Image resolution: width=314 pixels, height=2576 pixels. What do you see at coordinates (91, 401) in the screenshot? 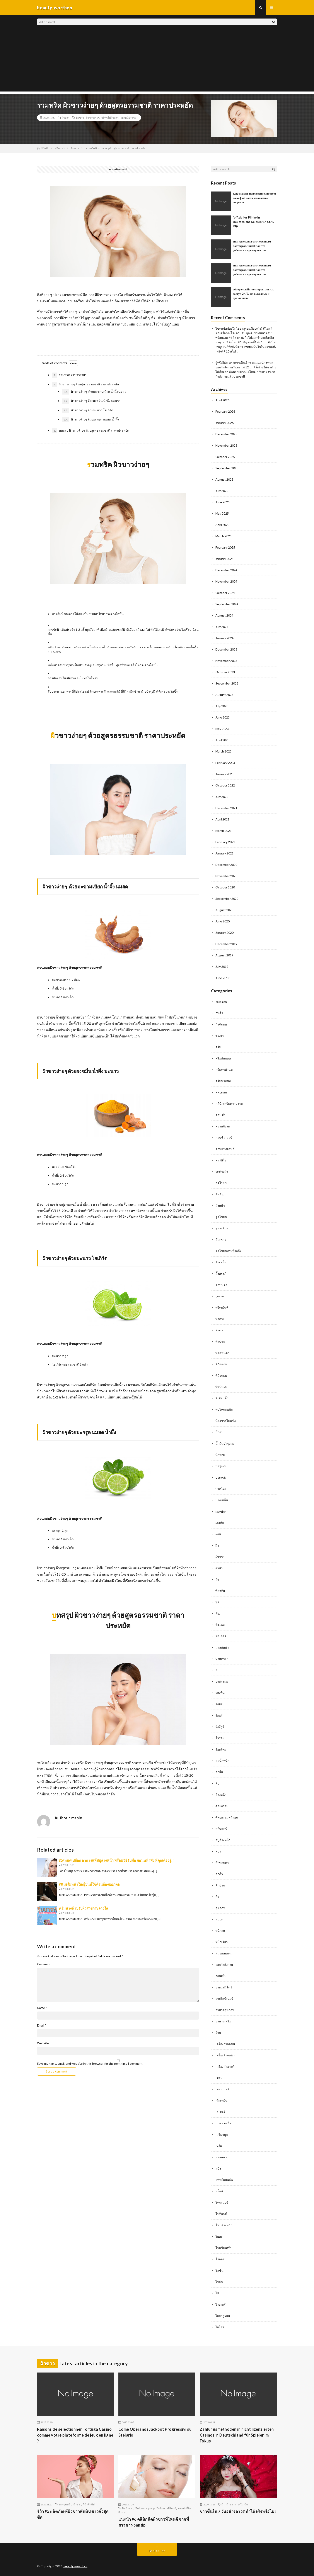
I see `ผิวขาวง่ายๆ ด้วยผงขมิ้น น้ำผึ้ง มะนาว` at bounding box center [91, 401].